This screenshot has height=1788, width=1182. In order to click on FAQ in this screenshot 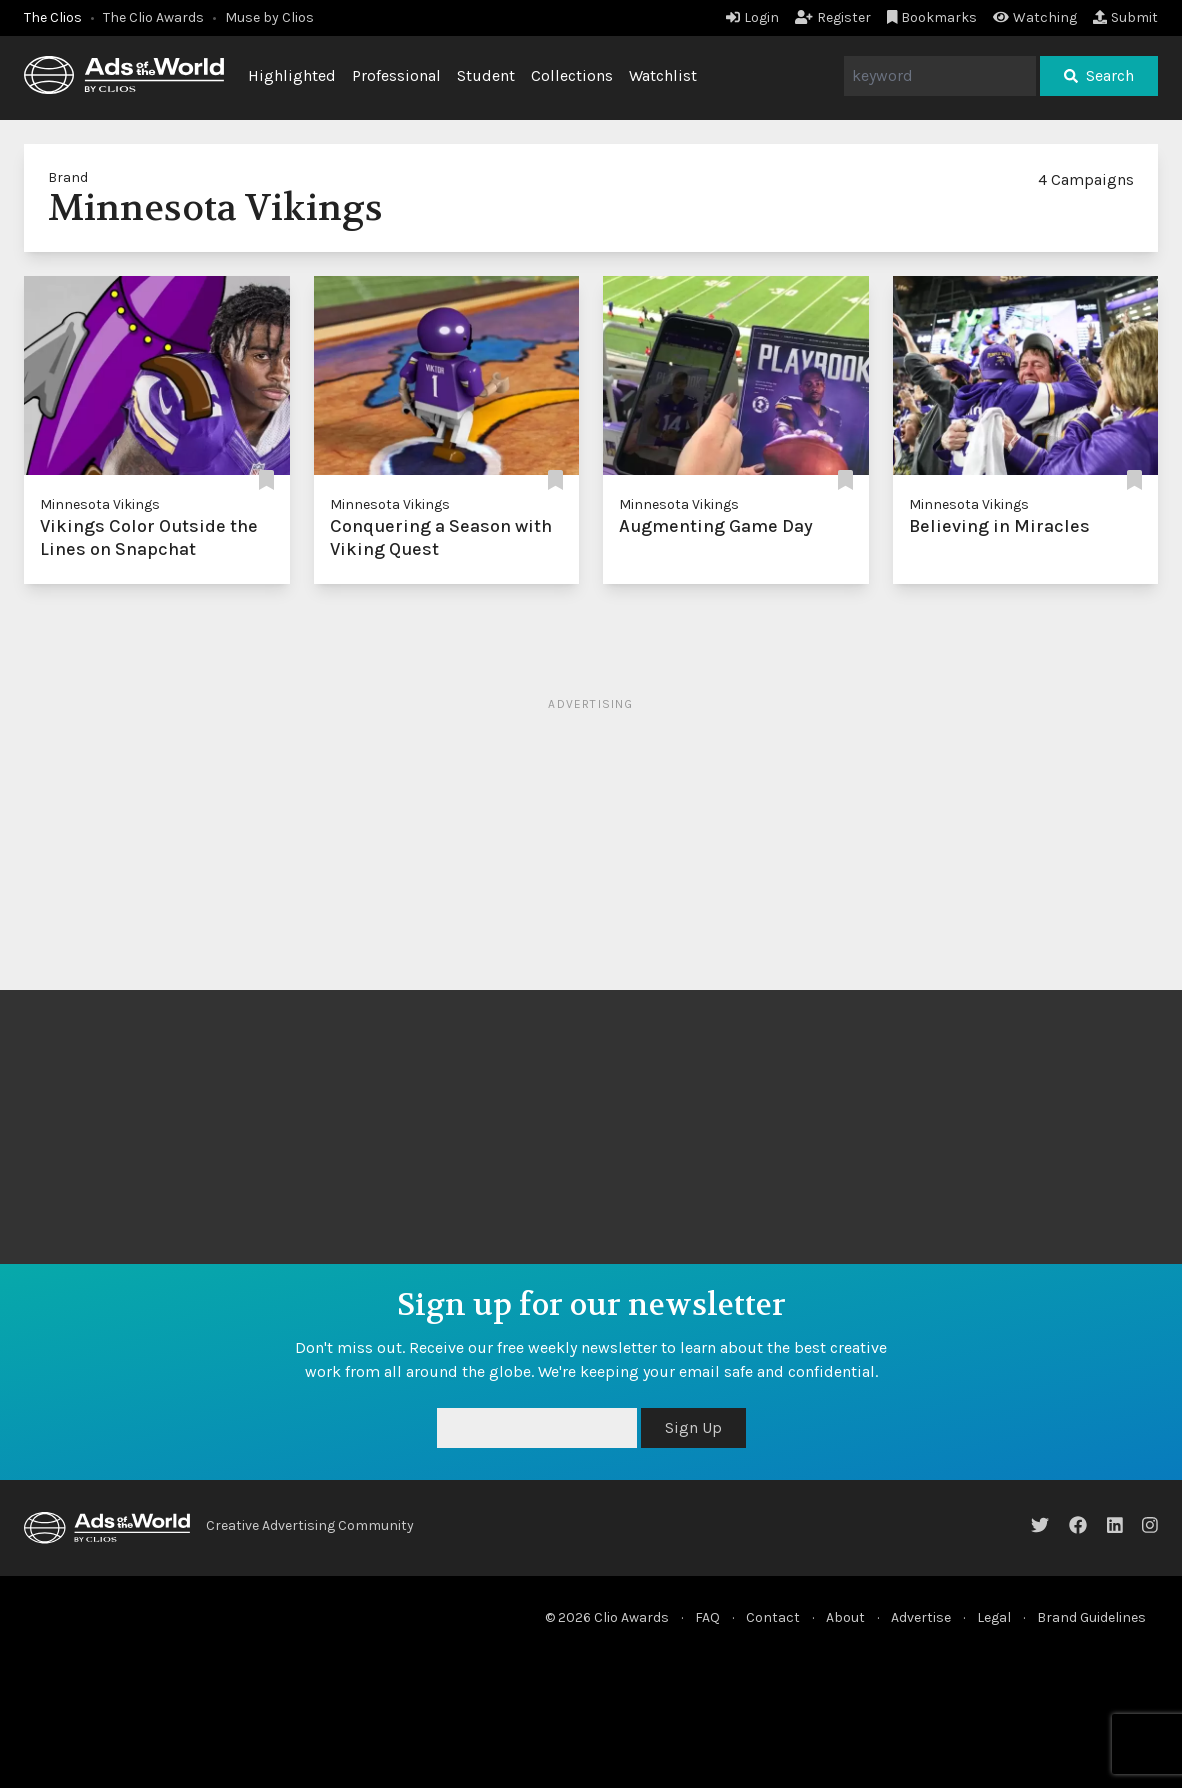, I will do `click(707, 1617)`.